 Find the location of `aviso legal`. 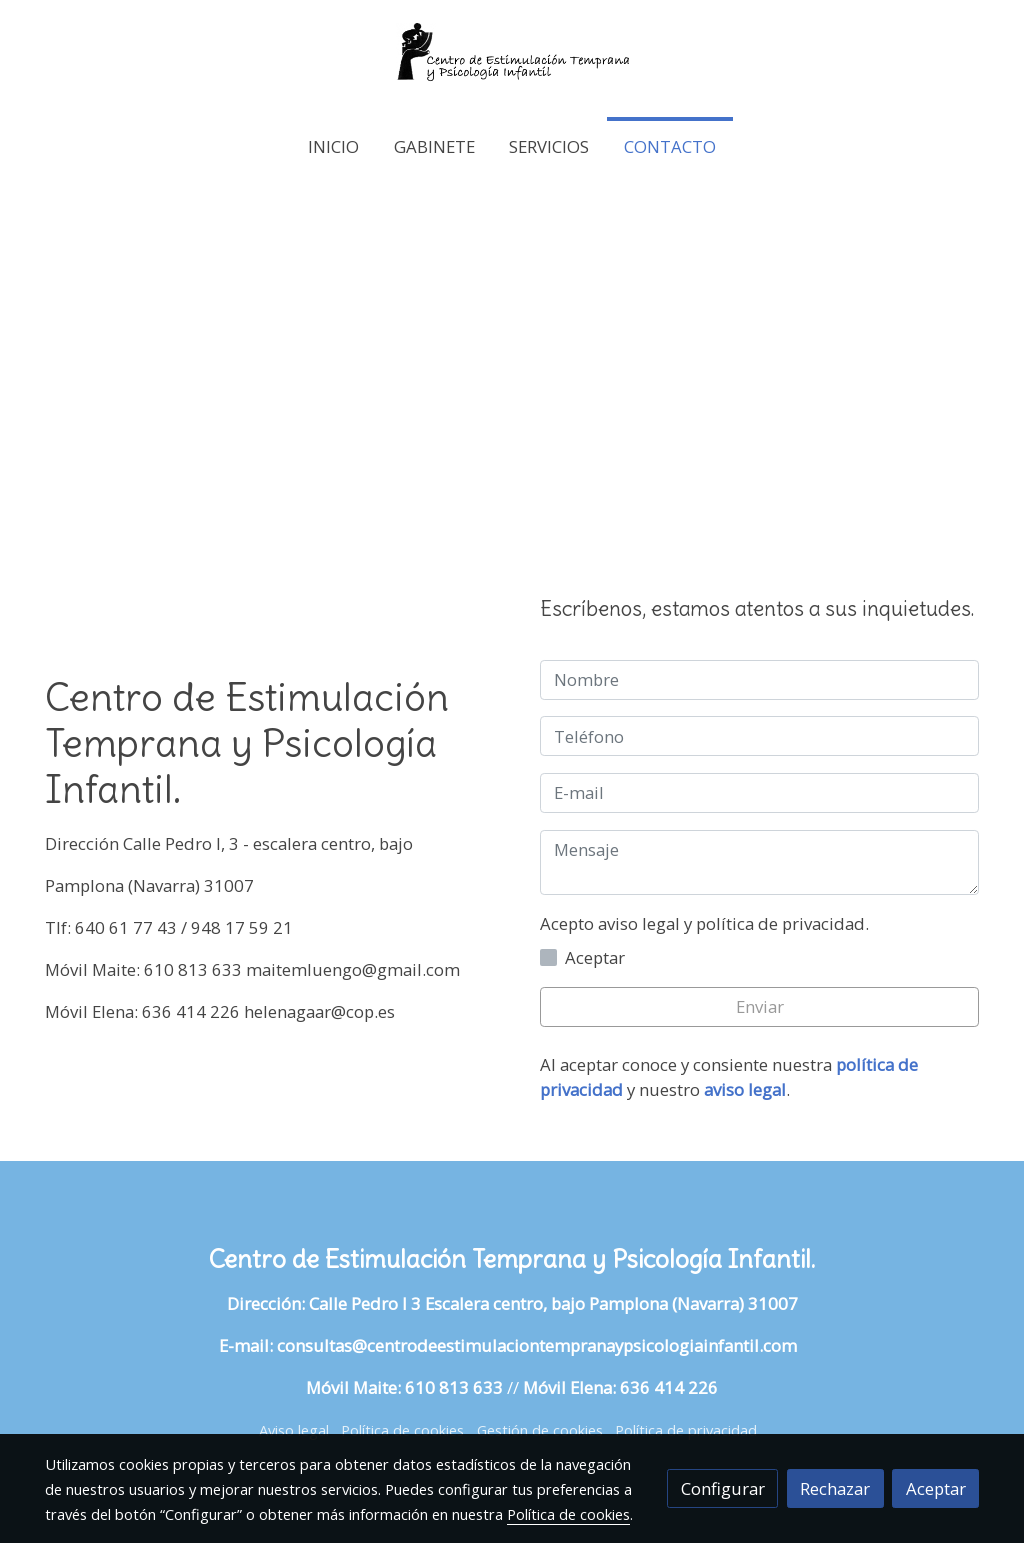

aviso legal is located at coordinates (745, 1089).